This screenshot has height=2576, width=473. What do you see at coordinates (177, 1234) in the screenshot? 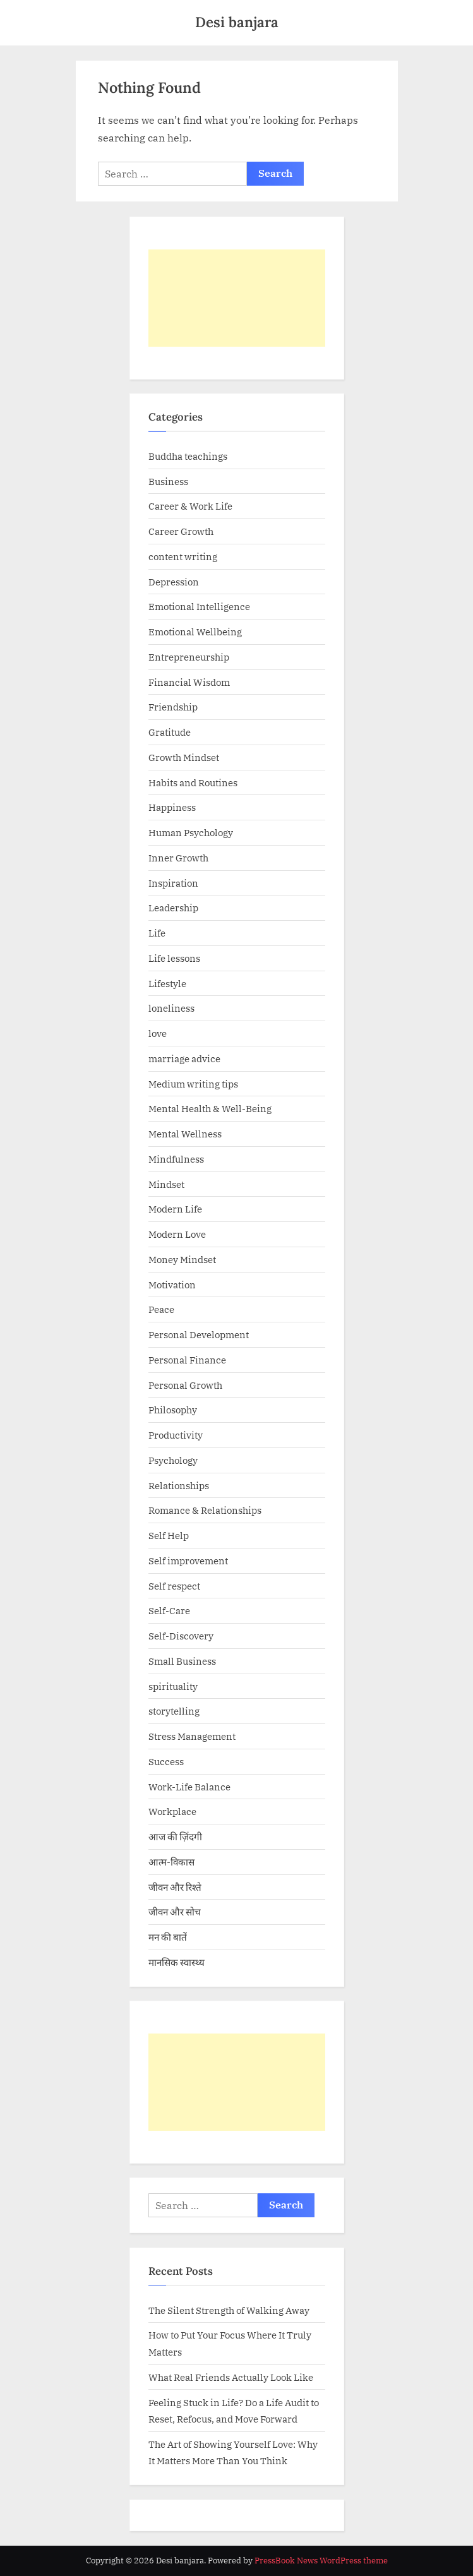
I see `Modern Love` at bounding box center [177, 1234].